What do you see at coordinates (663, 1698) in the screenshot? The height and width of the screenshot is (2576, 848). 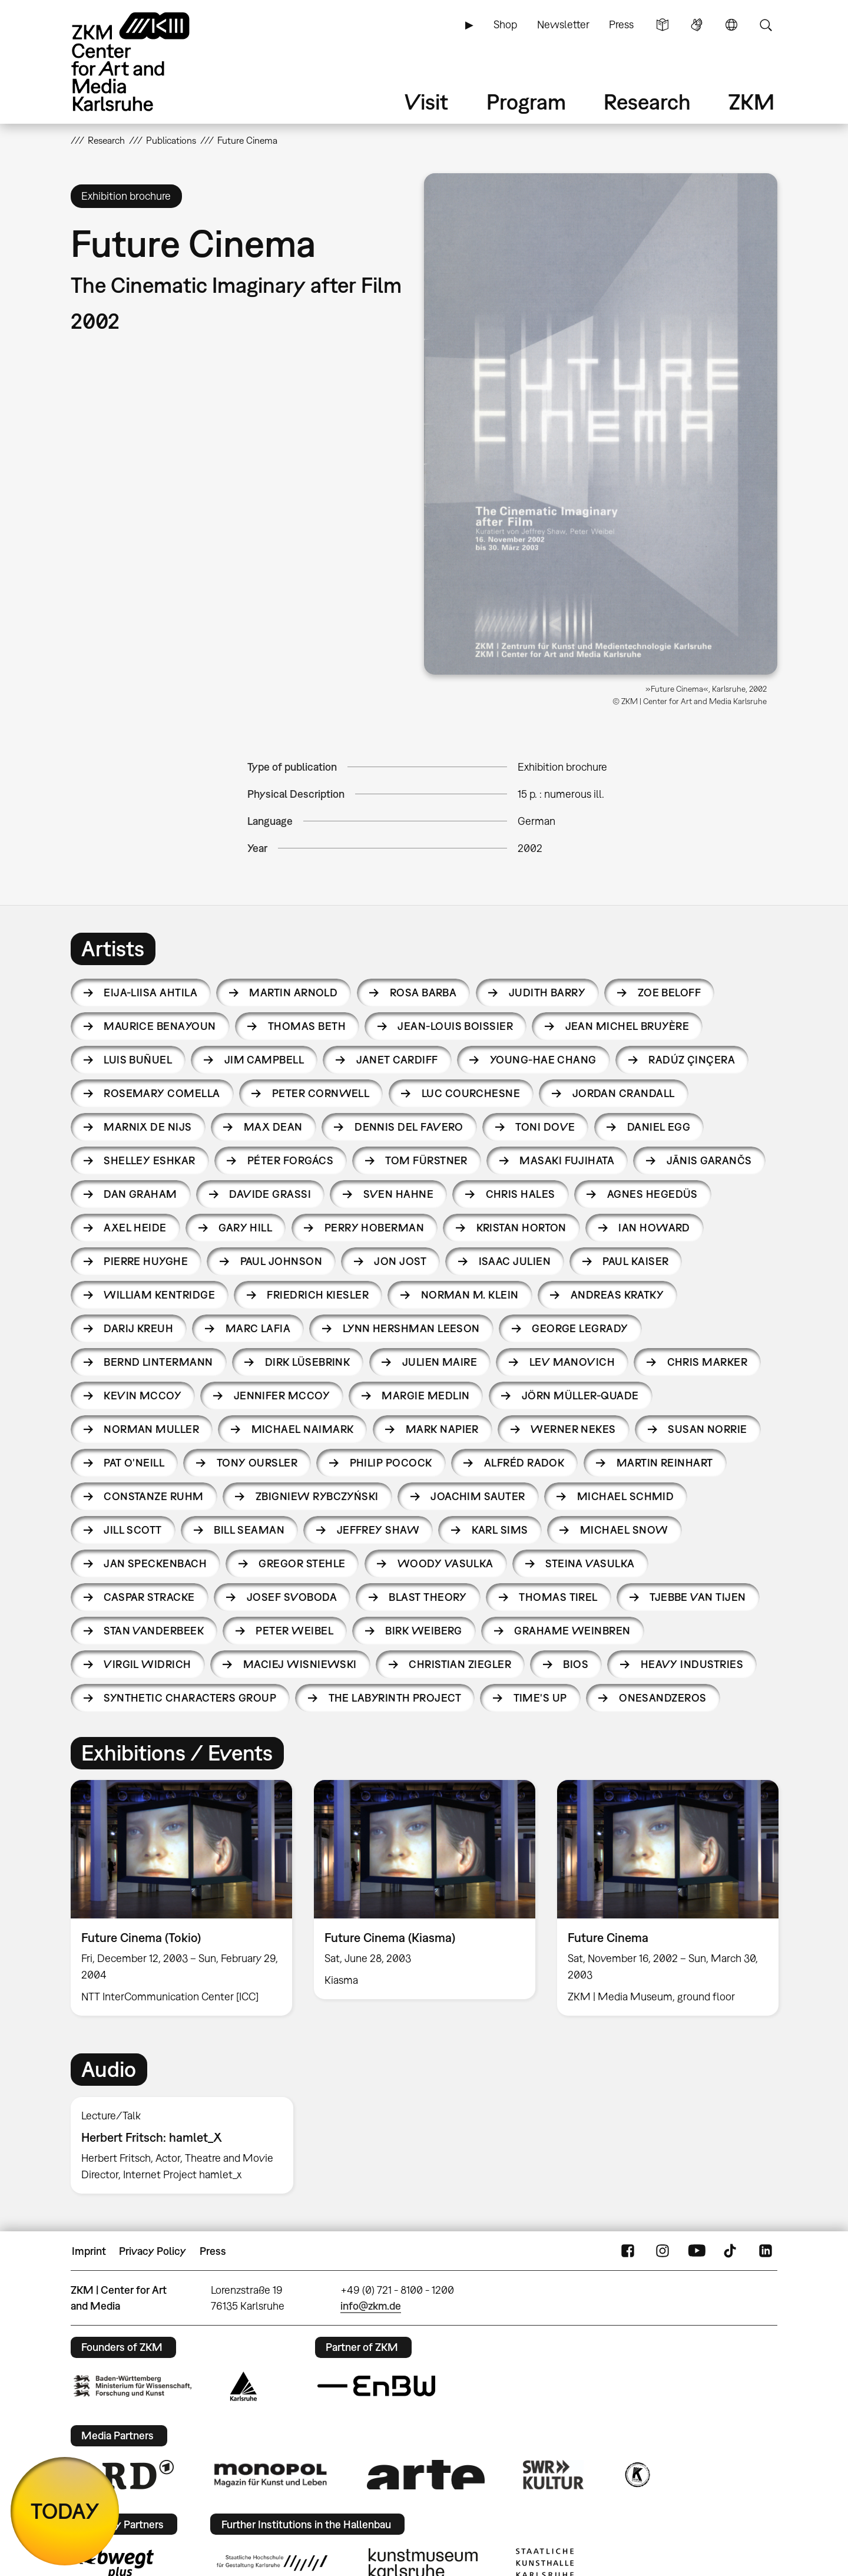 I see `Onesandzeros` at bounding box center [663, 1698].